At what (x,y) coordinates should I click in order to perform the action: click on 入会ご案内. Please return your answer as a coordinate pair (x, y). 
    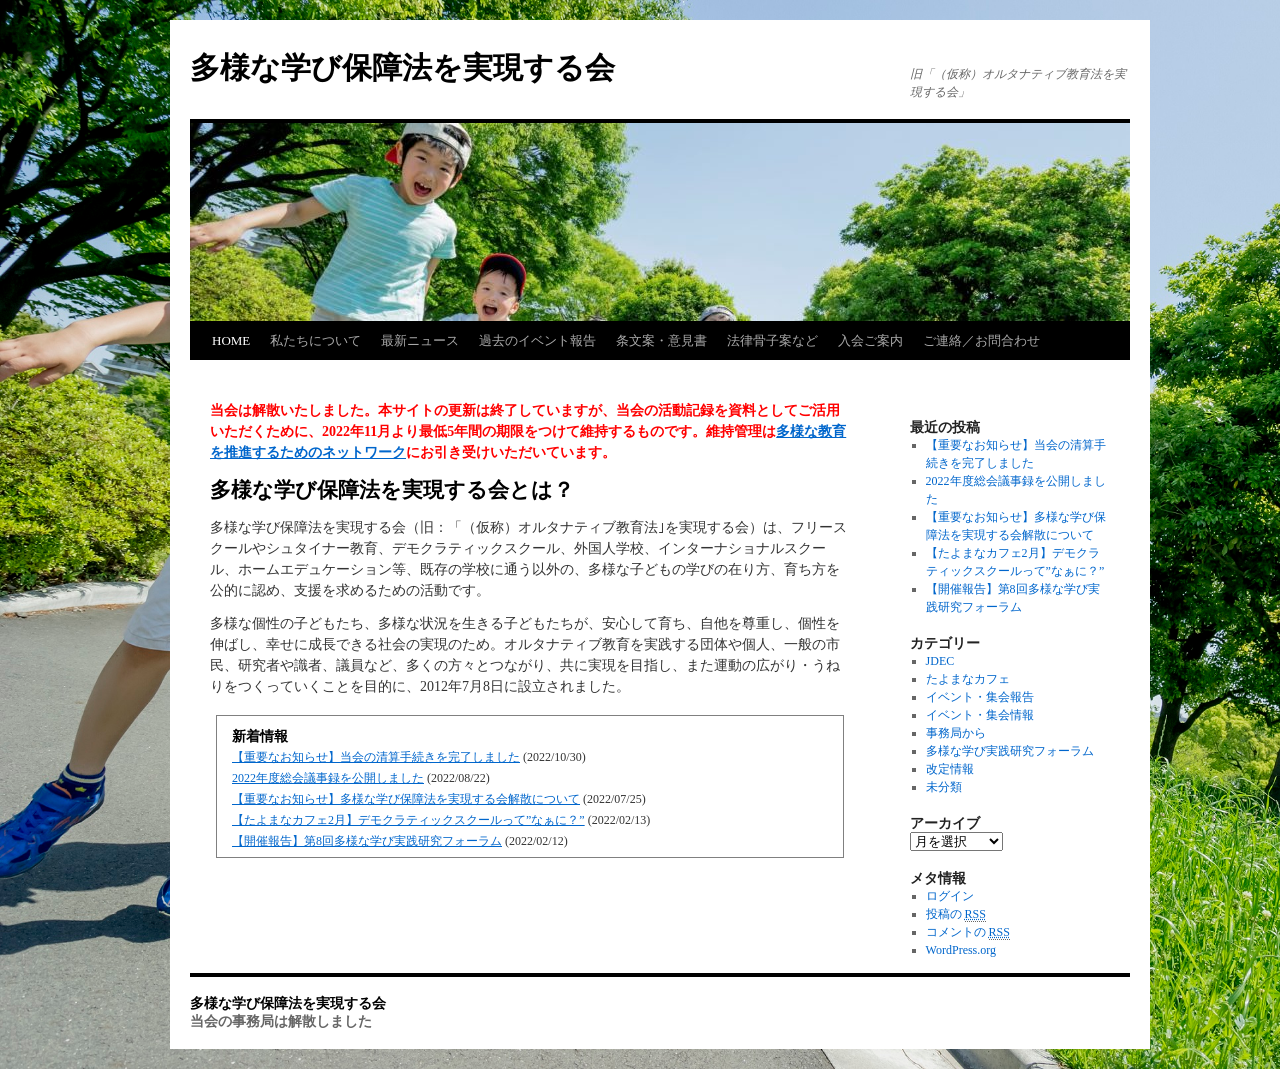
    Looking at the image, I should click on (870, 340).